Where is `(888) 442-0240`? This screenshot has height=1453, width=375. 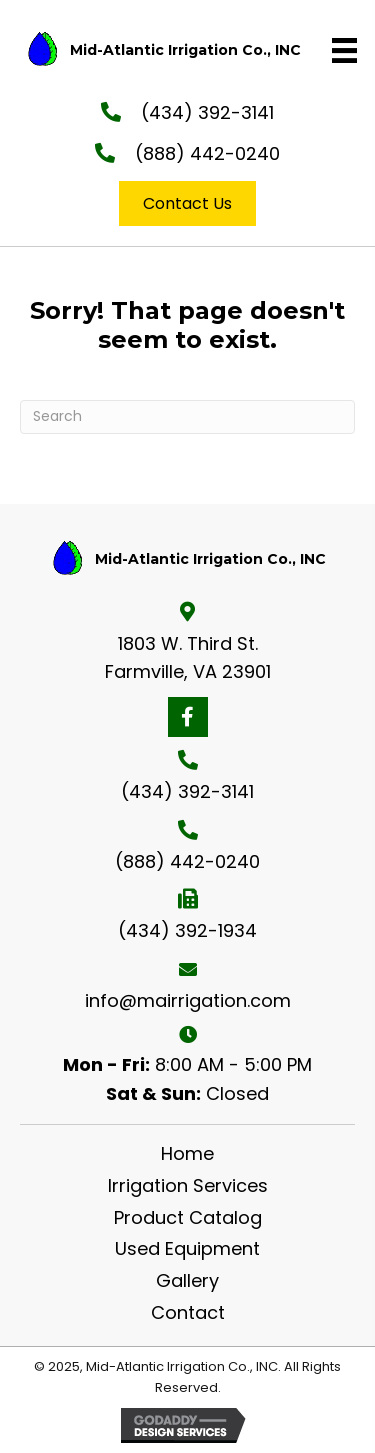
(888) 442-0240 is located at coordinates (207, 153).